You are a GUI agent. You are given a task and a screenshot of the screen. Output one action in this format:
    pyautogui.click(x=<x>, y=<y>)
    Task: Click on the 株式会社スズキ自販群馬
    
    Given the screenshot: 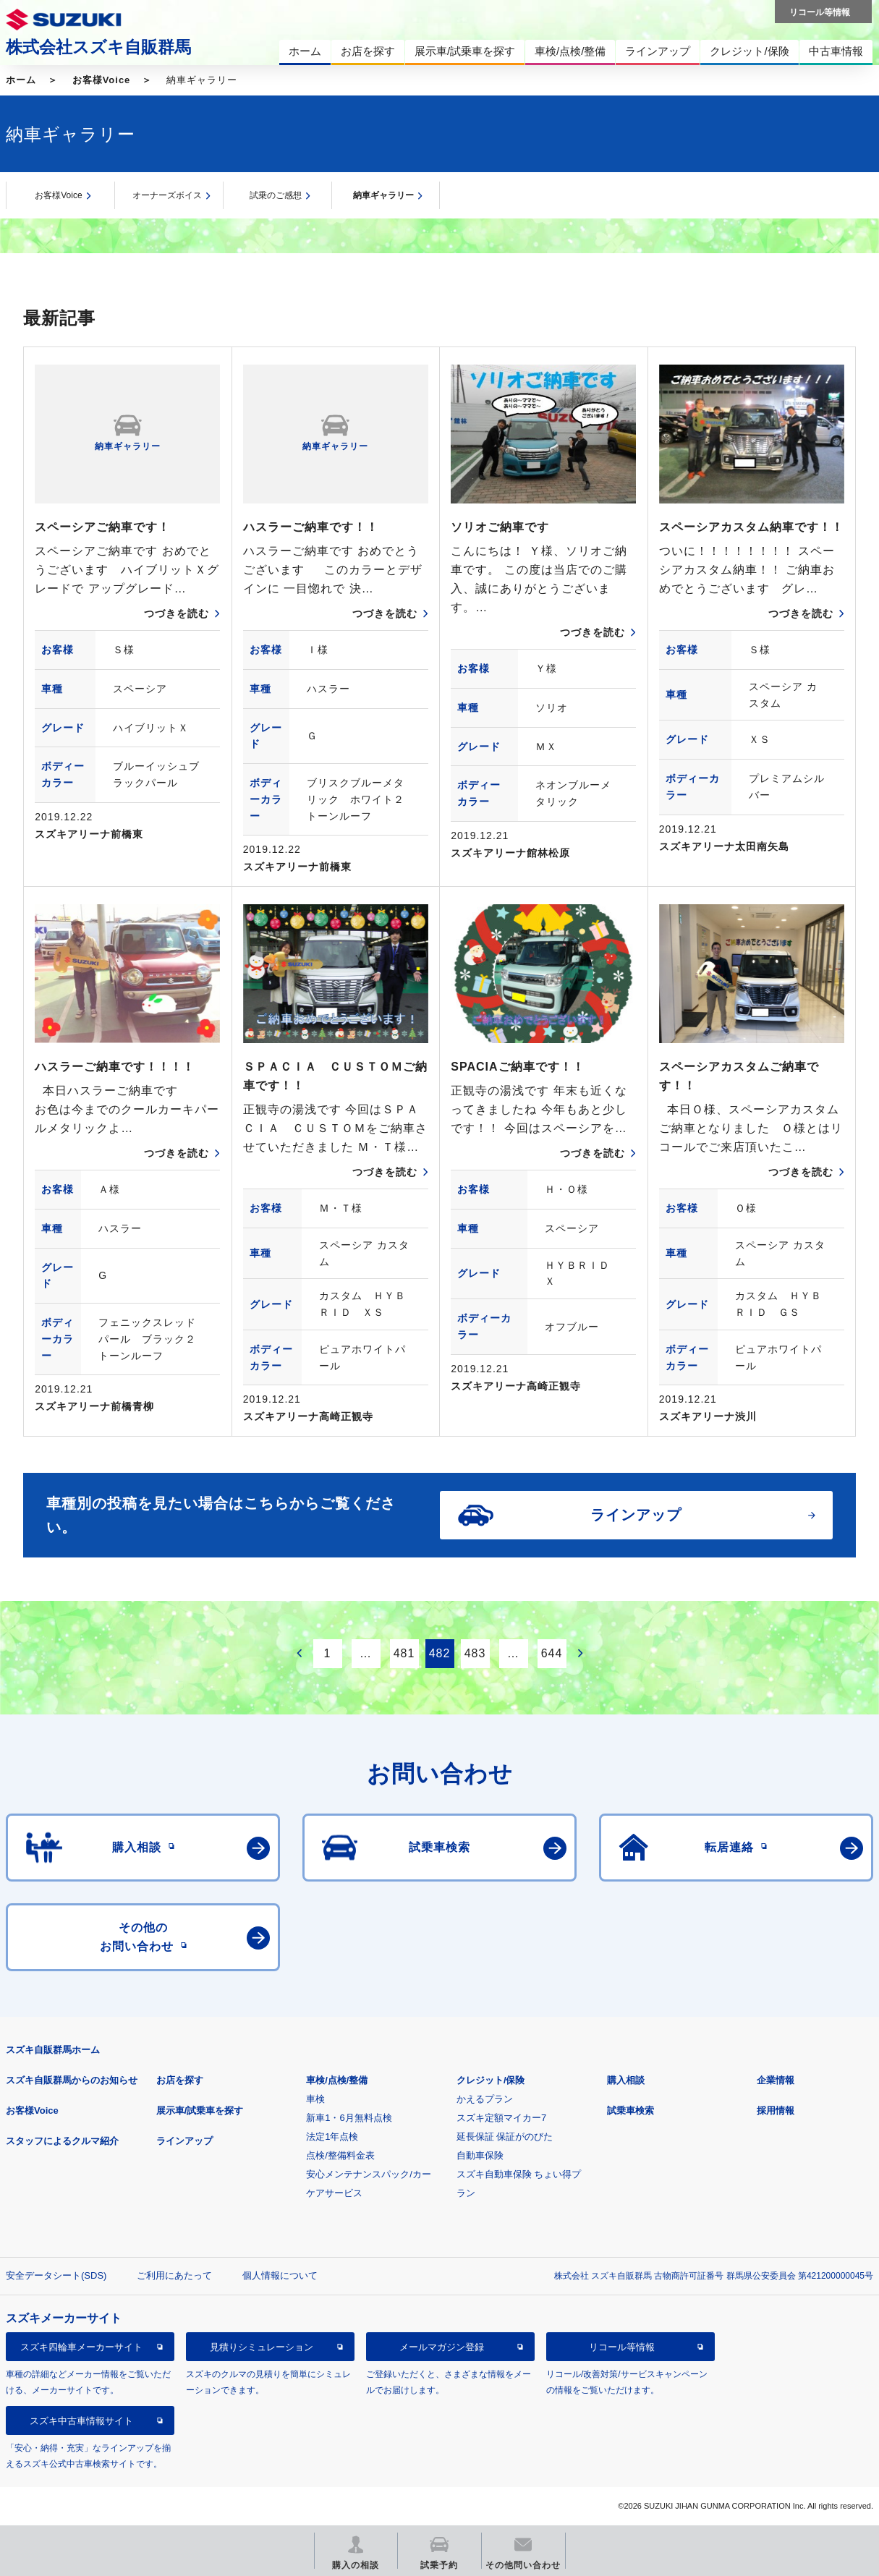 What is the action you would take?
    pyautogui.click(x=98, y=47)
    